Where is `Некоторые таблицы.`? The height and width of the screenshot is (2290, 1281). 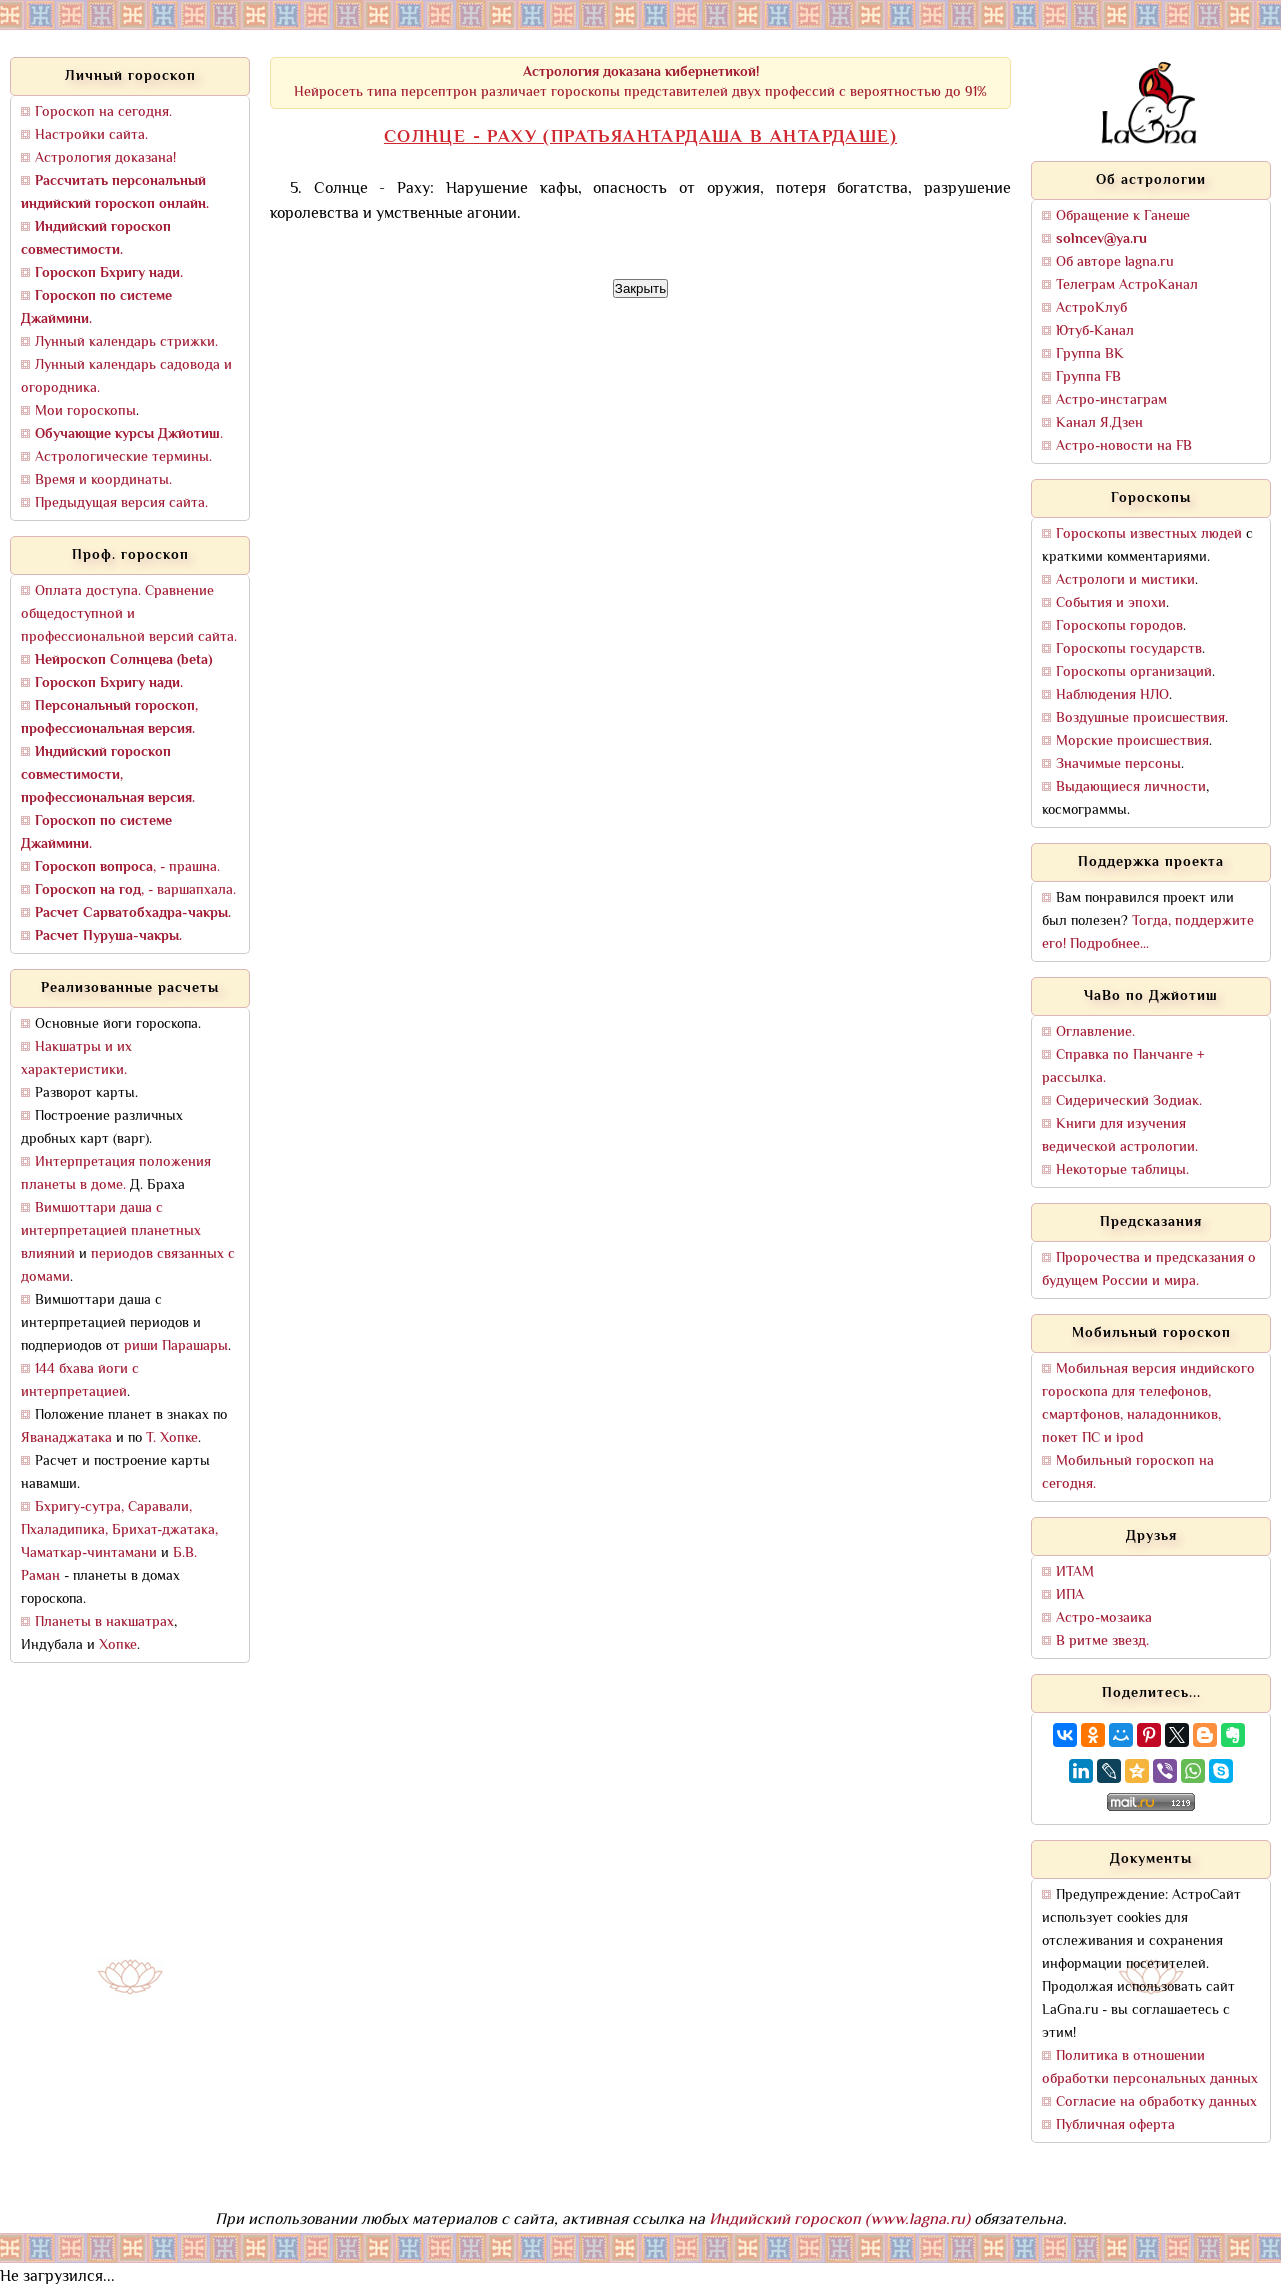
Некоторые таблицы. is located at coordinates (1122, 1170).